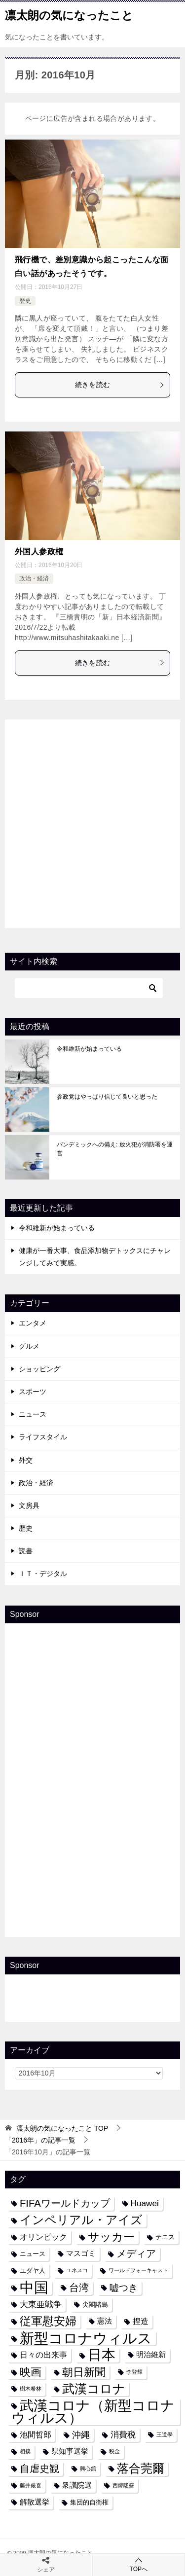 Image resolution: width=185 pixels, height=2576 pixels. Describe the element at coordinates (69, 14) in the screenshot. I see `凛太朗の気になったこと` at that location.